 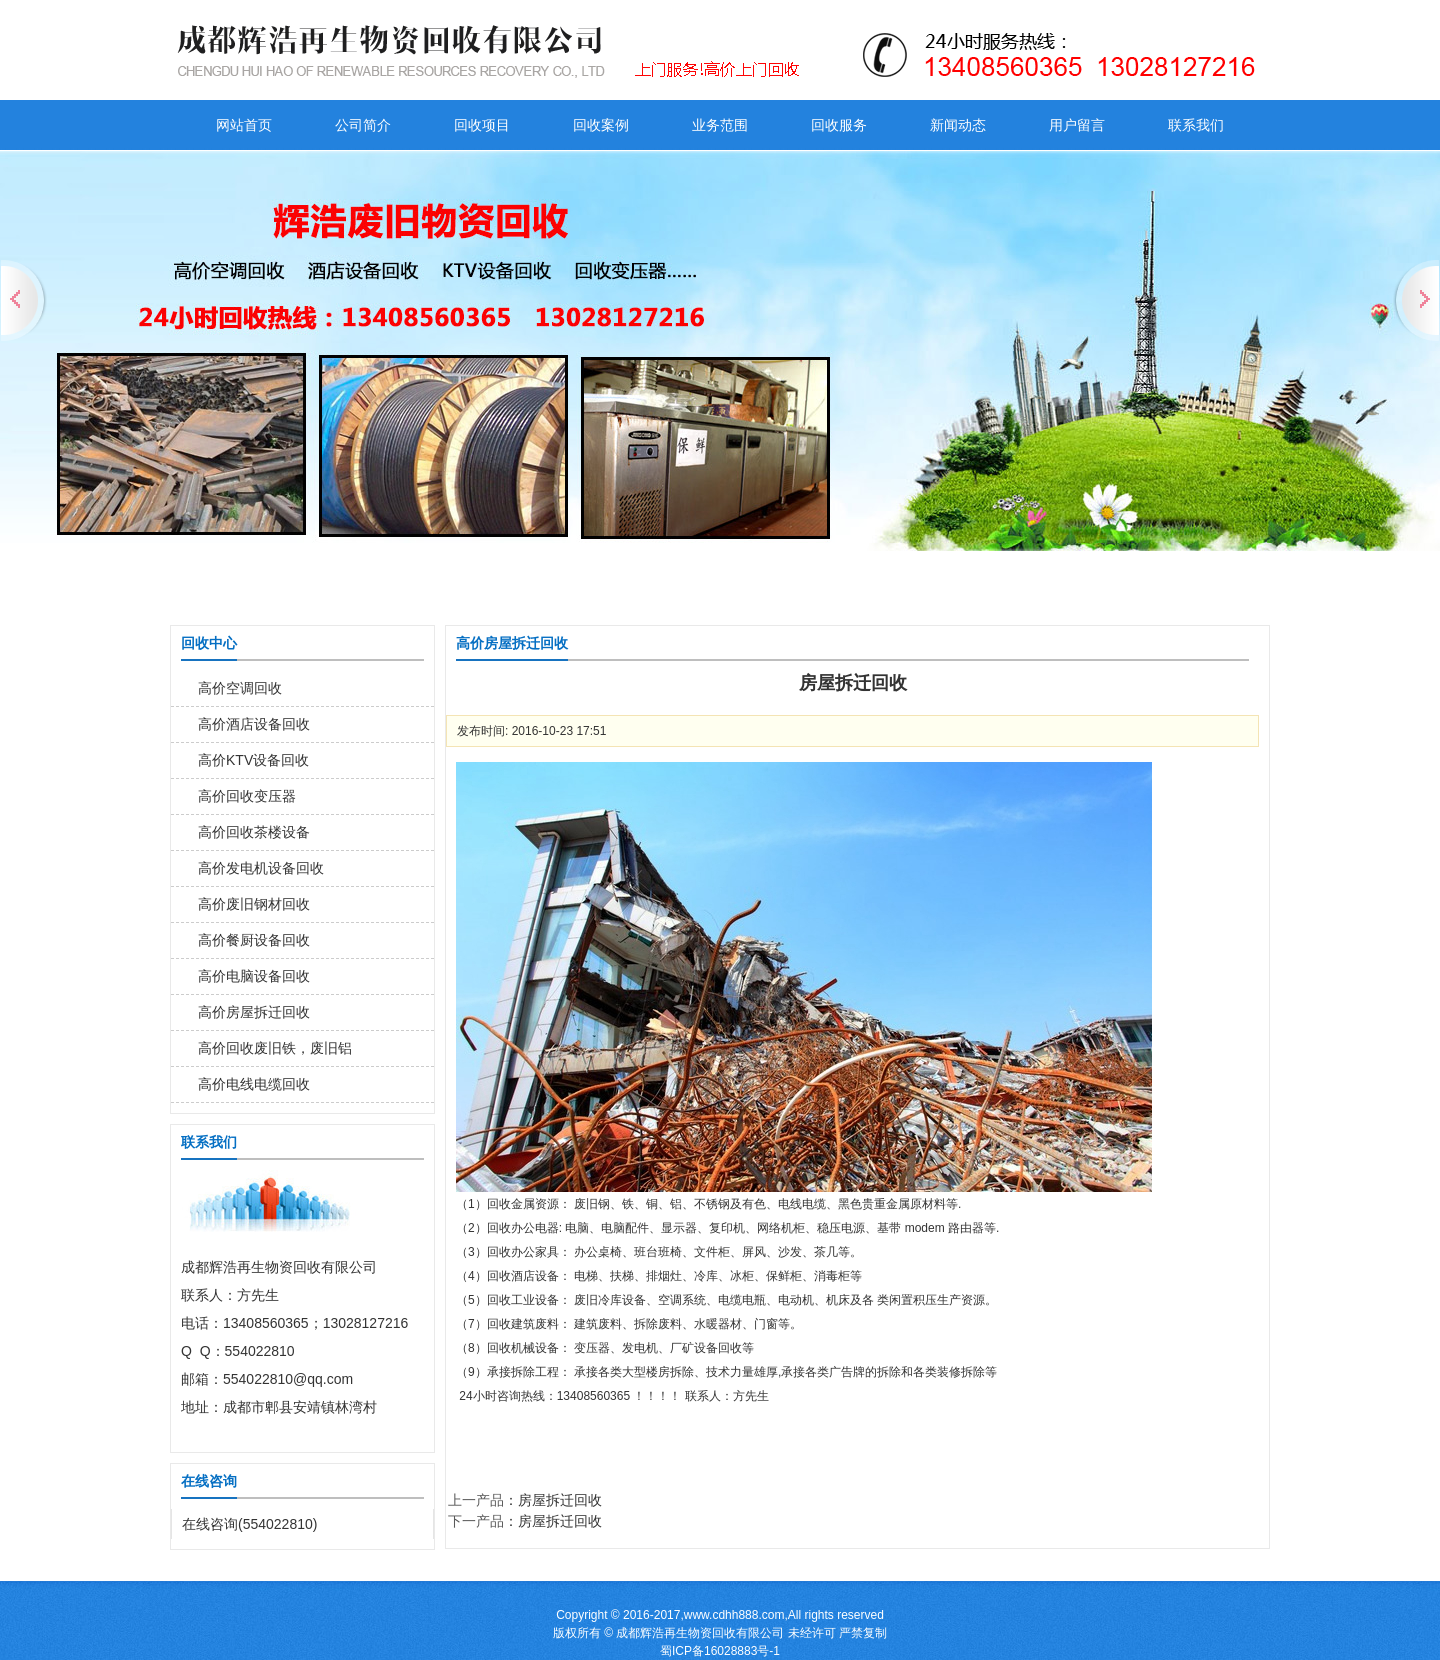 I want to click on 公司简介, so click(x=363, y=125).